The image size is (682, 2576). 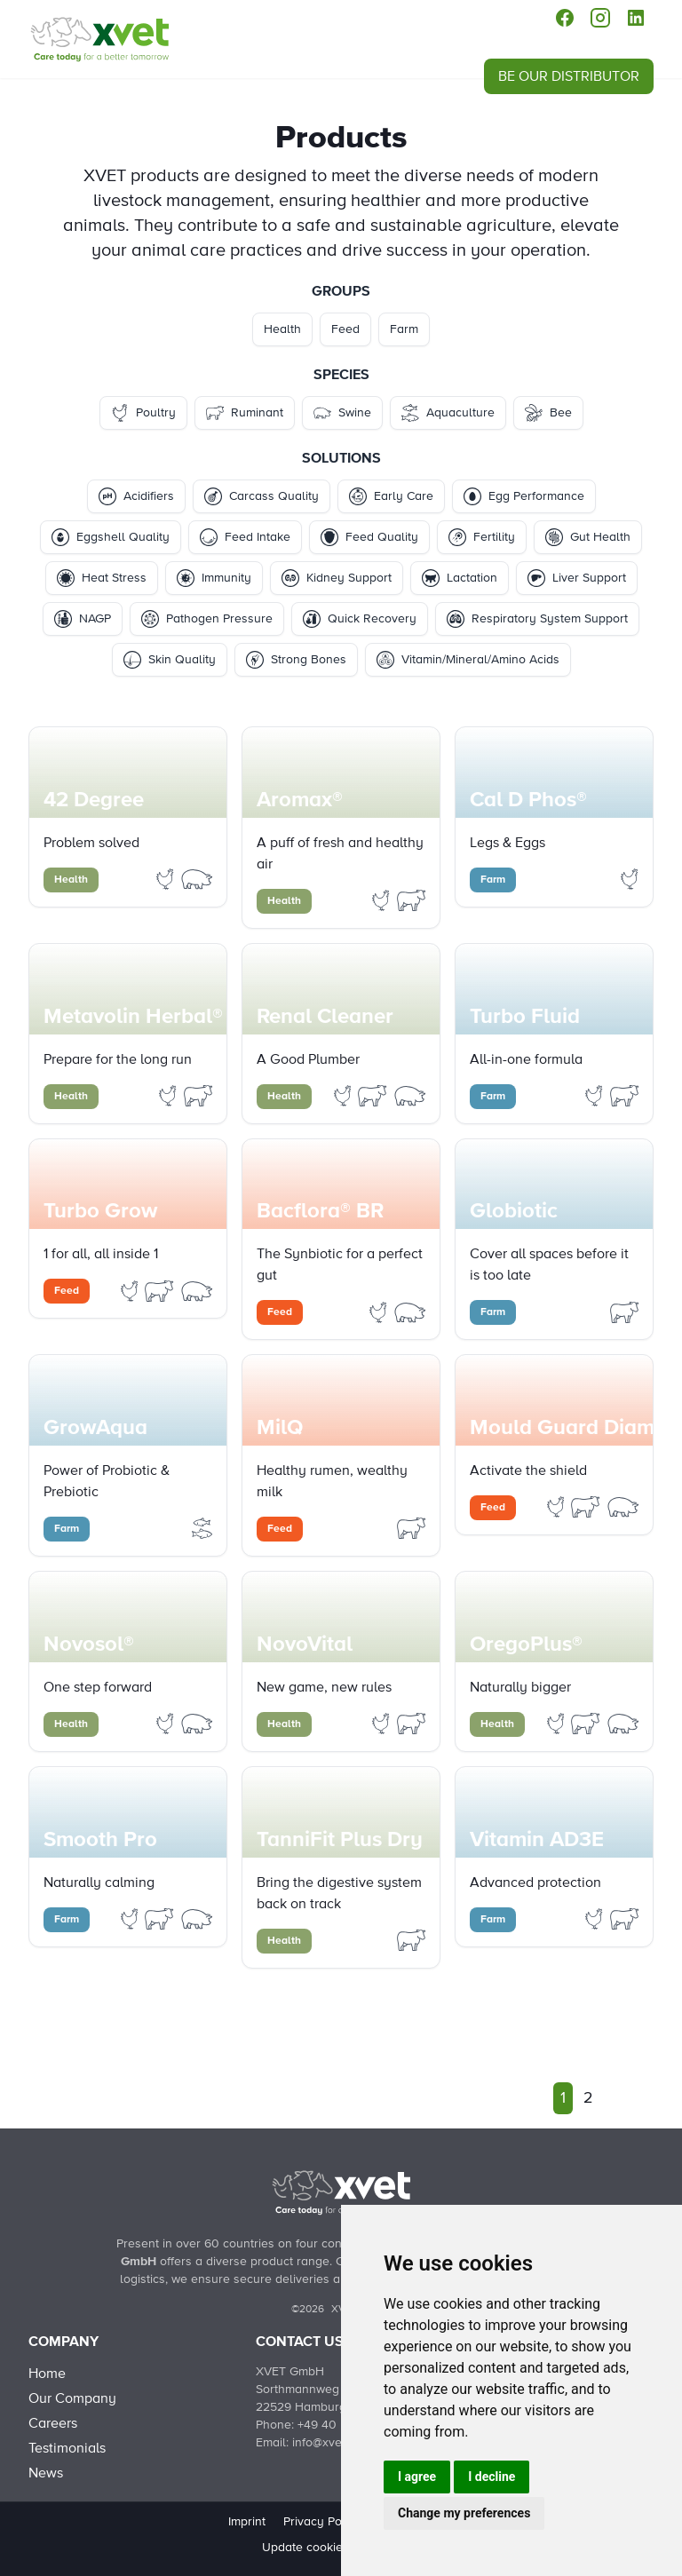 I want to click on Acidifiers, so click(x=136, y=496).